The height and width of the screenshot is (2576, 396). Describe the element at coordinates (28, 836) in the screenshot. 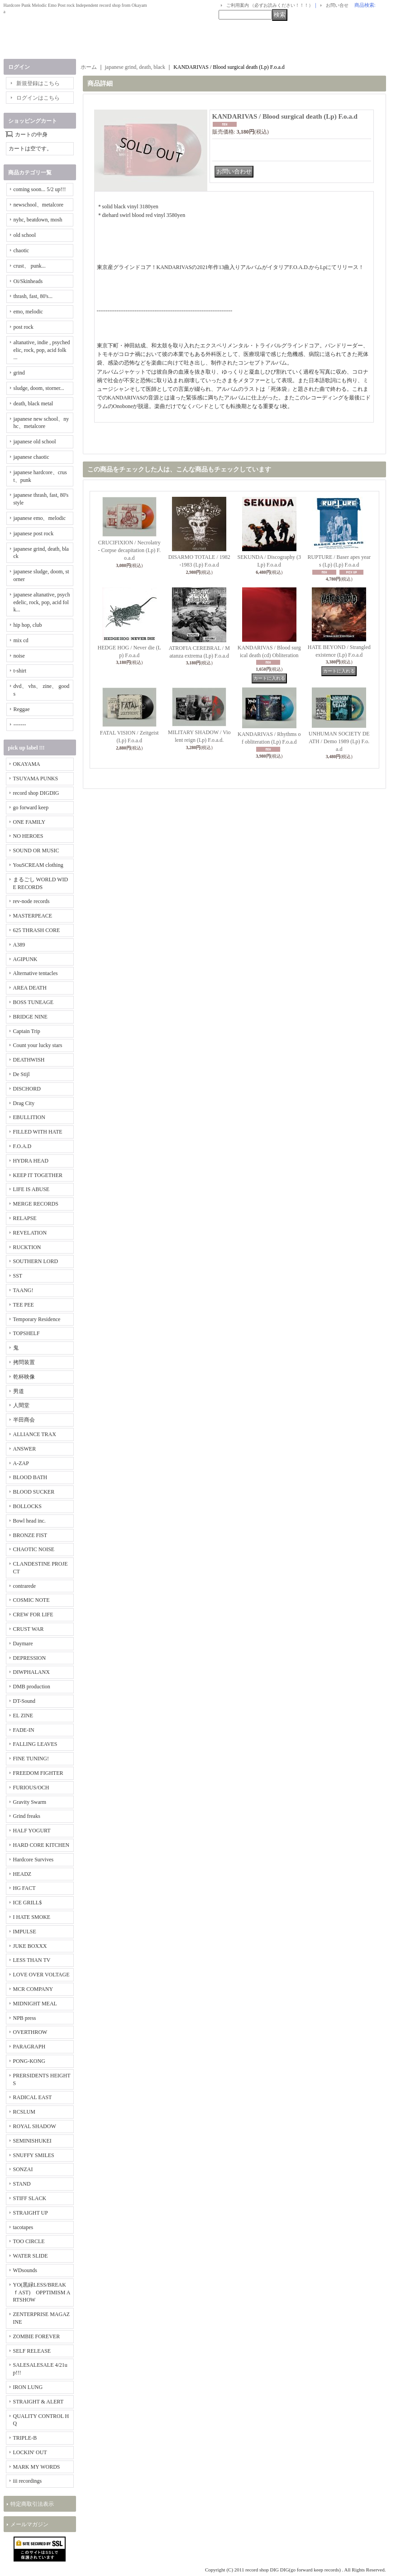

I see `NO HEROES` at that location.